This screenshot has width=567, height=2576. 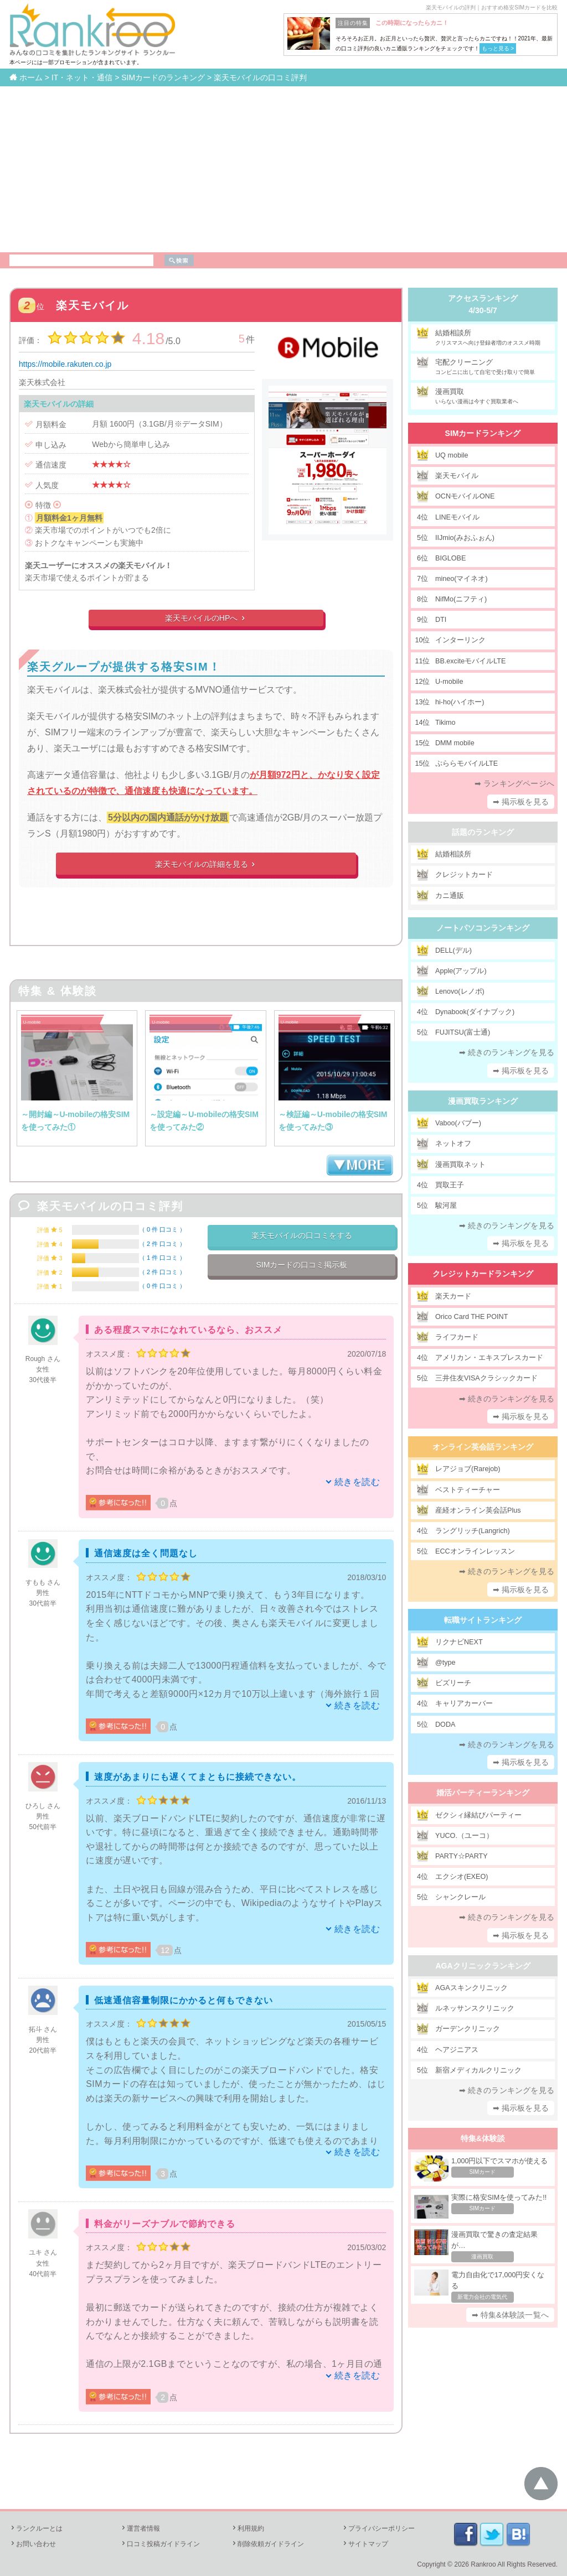 What do you see at coordinates (164, 2224) in the screenshot?
I see `料金がリーズナブルで節約できる` at bounding box center [164, 2224].